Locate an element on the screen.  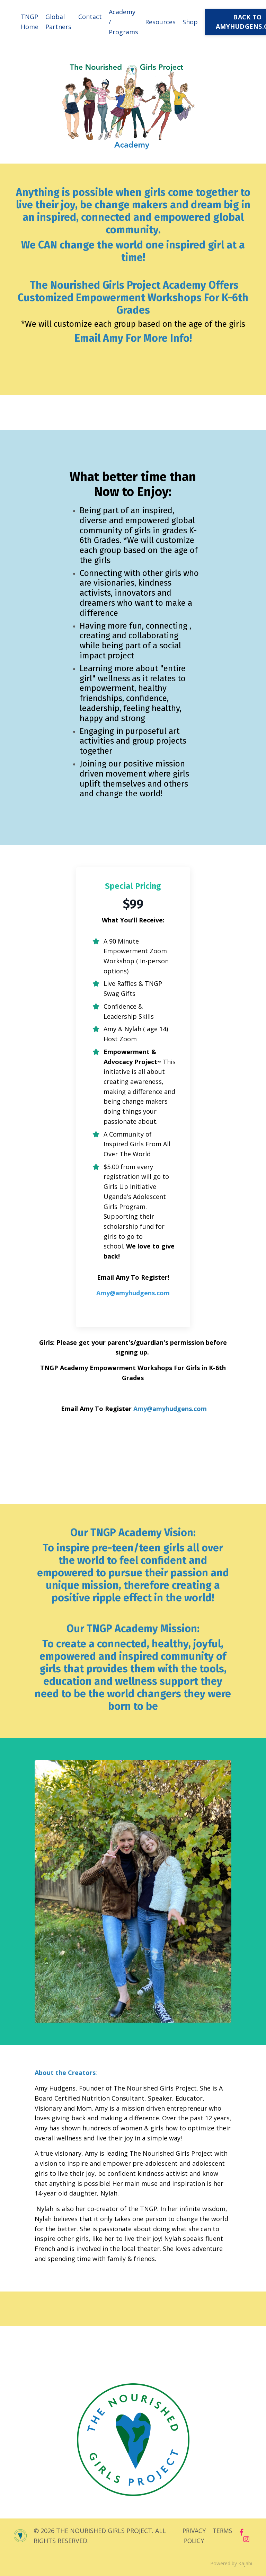
Academy / Programs is located at coordinates (123, 22).